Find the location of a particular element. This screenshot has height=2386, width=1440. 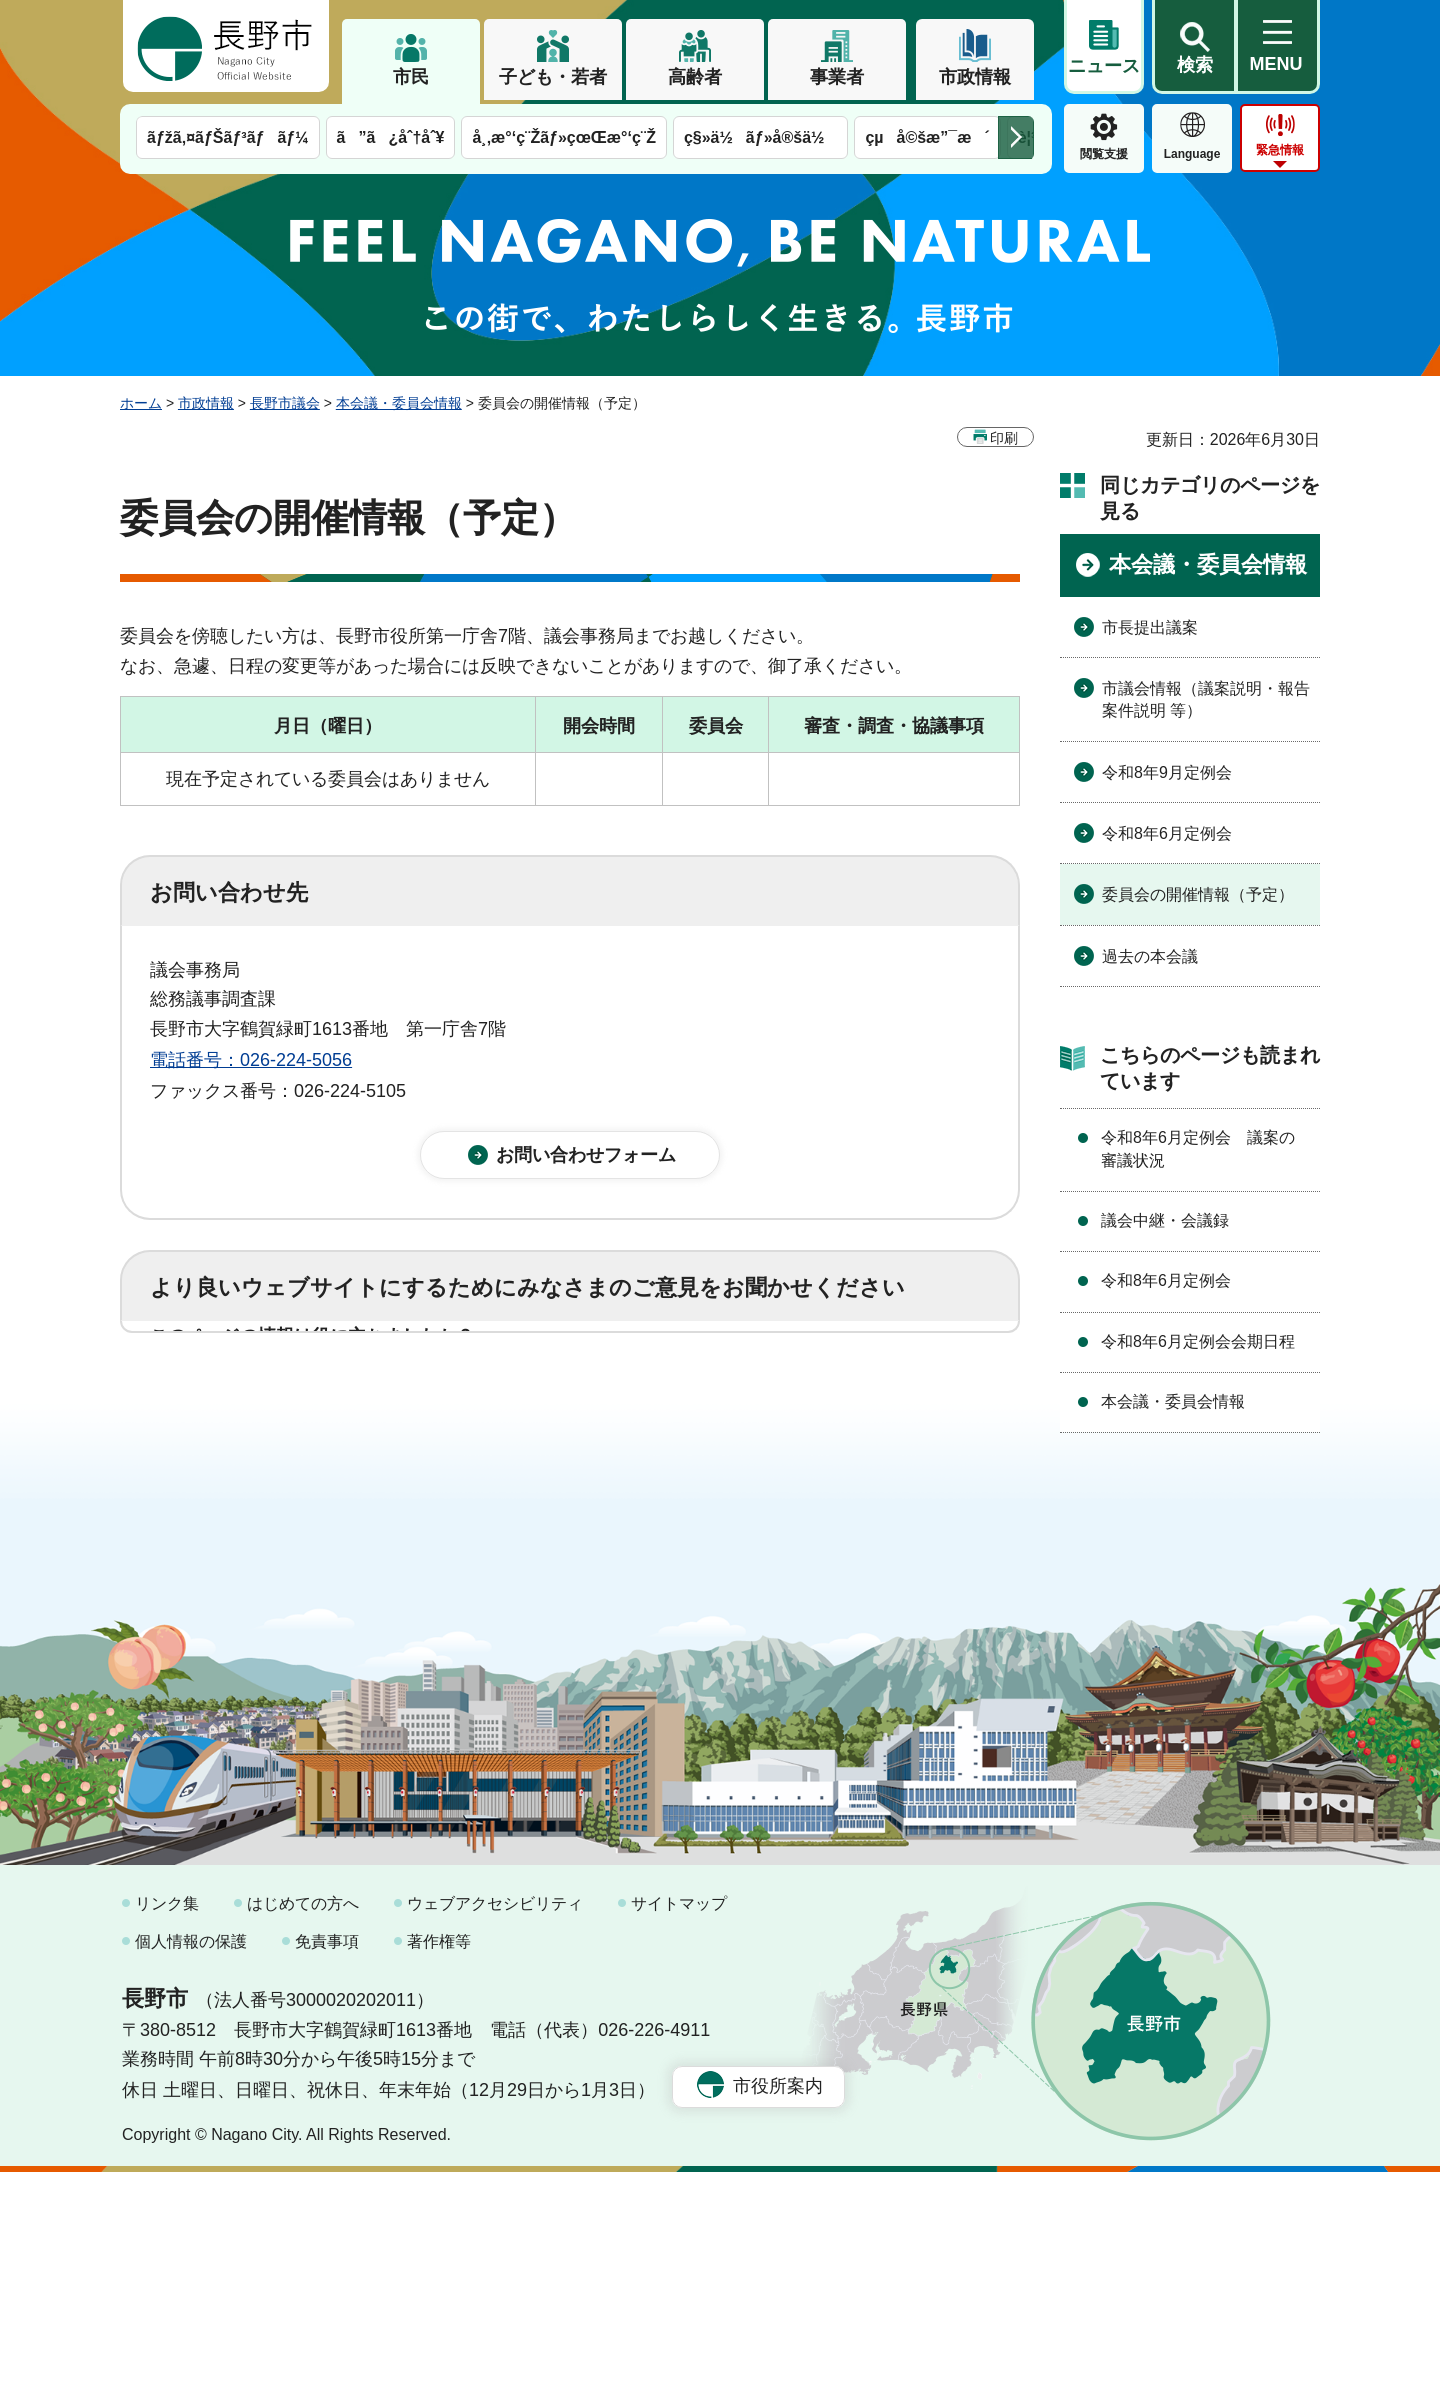

[button] is located at coordinates (1194, 47).